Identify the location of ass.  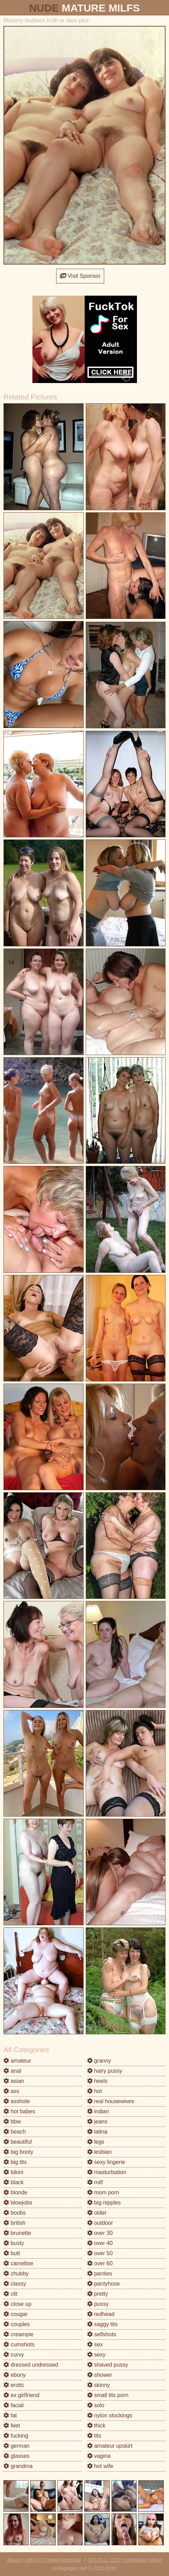
(11, 2091).